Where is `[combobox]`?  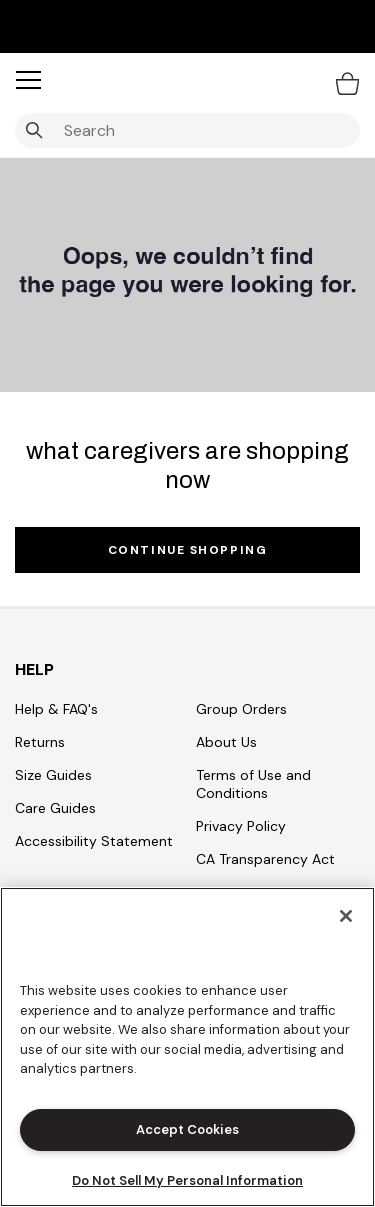
[combobox] is located at coordinates (187, 130).